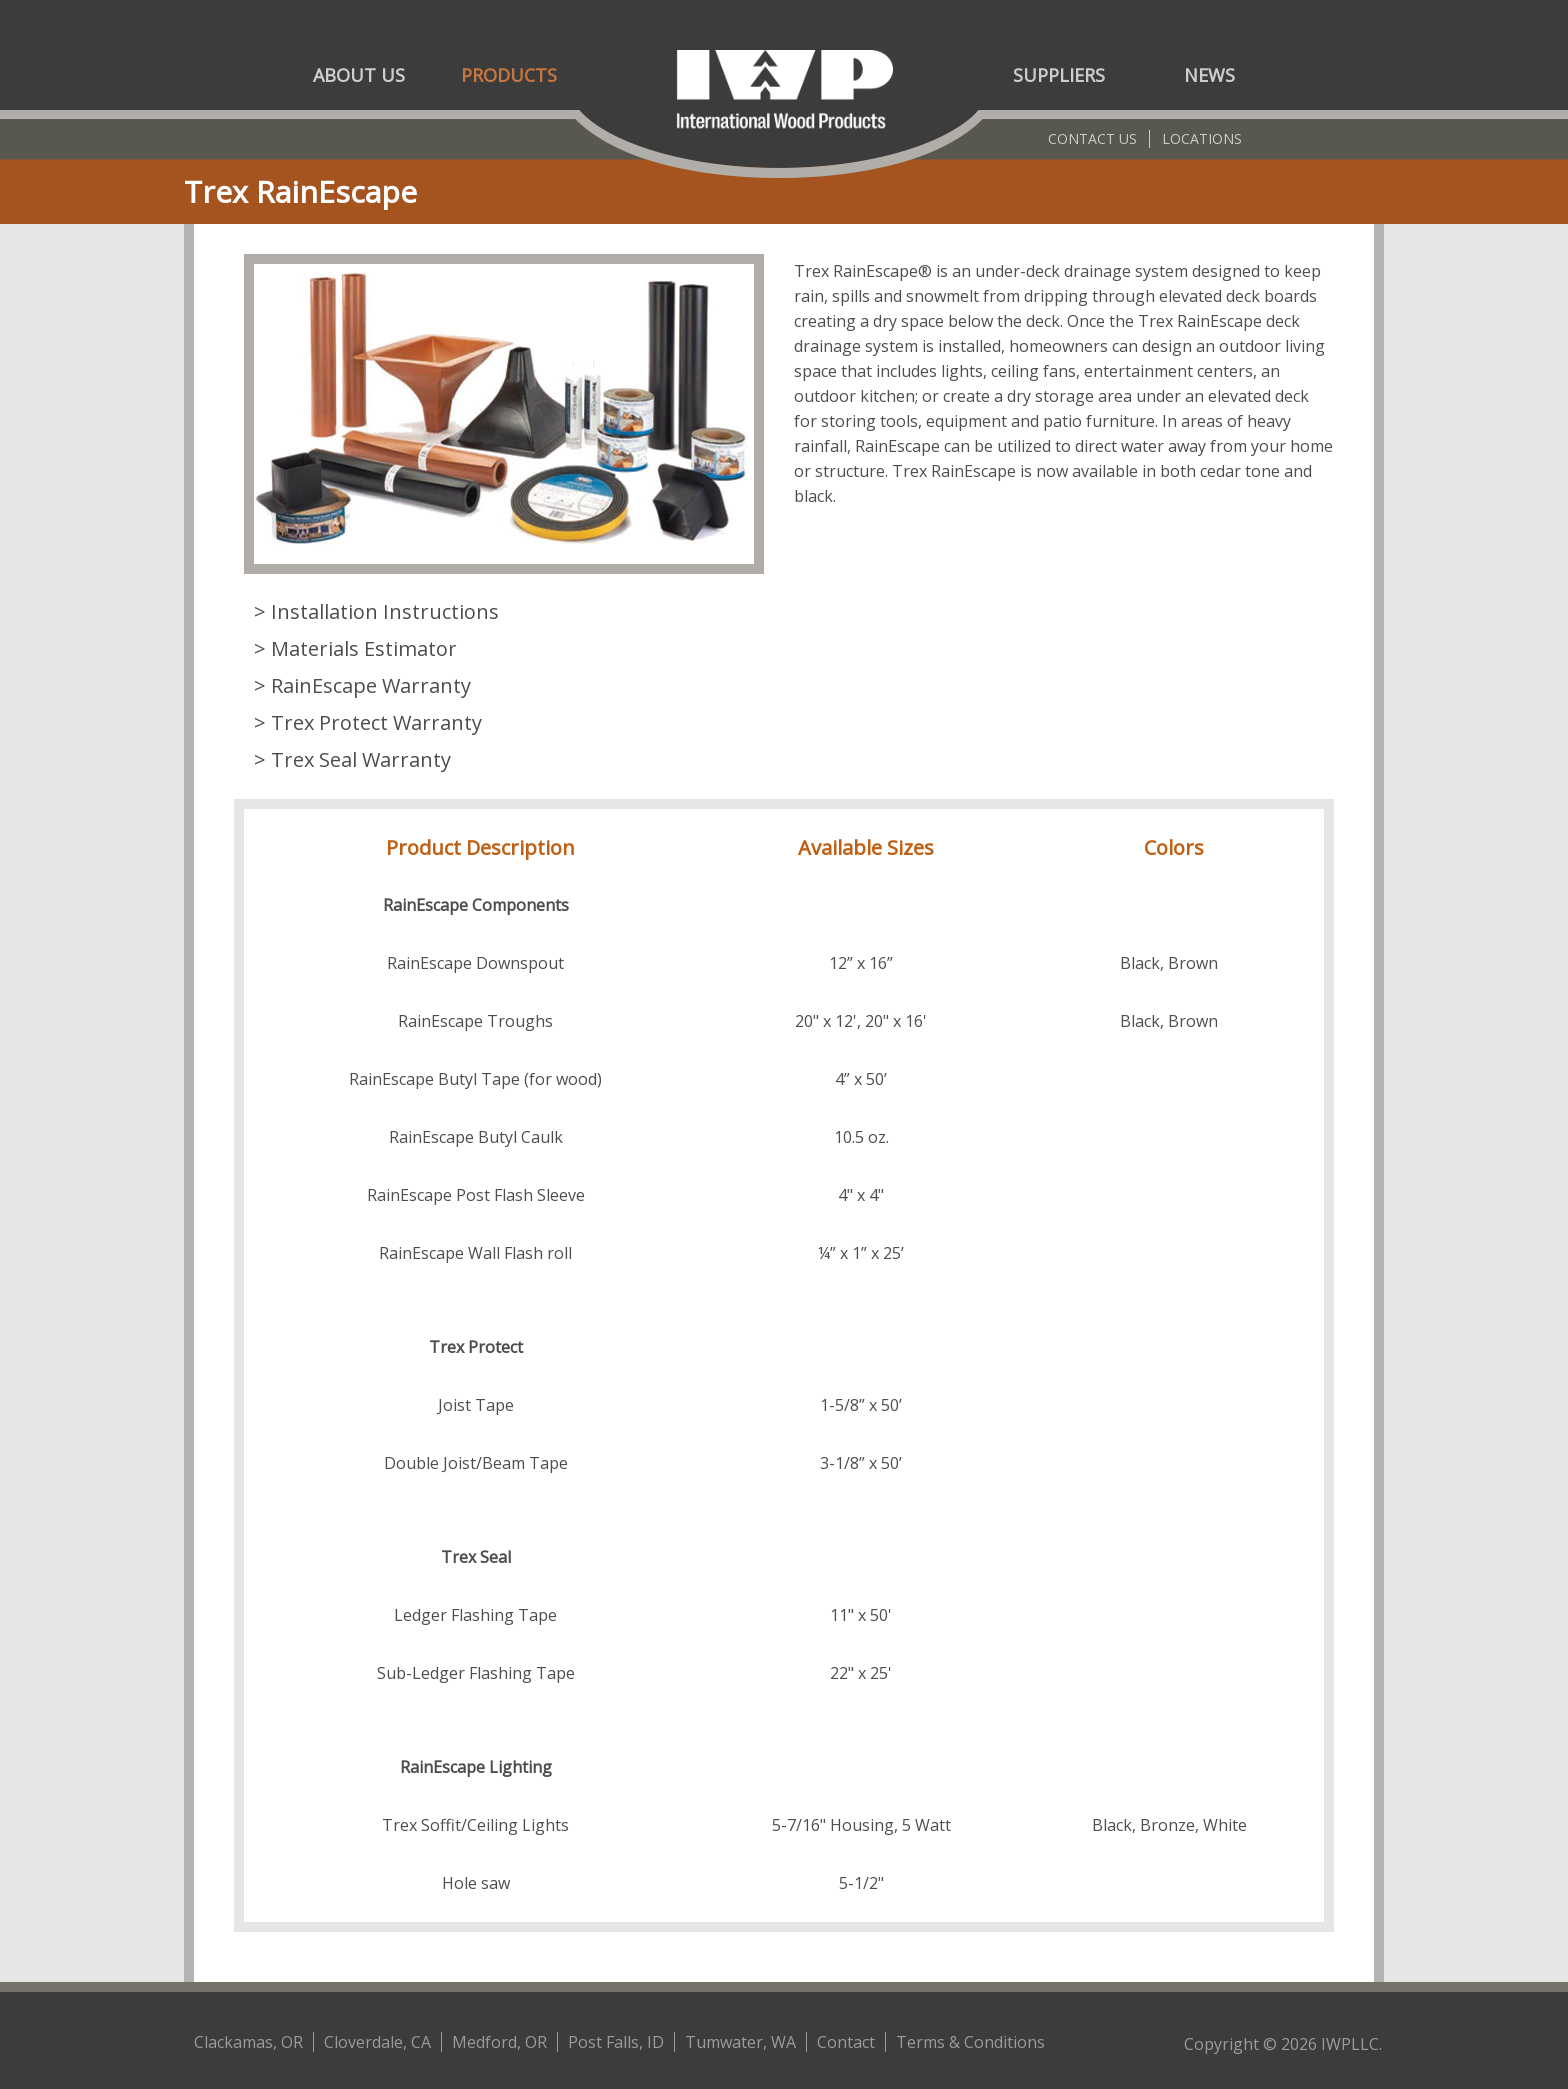  What do you see at coordinates (359, 75) in the screenshot?
I see `About Us` at bounding box center [359, 75].